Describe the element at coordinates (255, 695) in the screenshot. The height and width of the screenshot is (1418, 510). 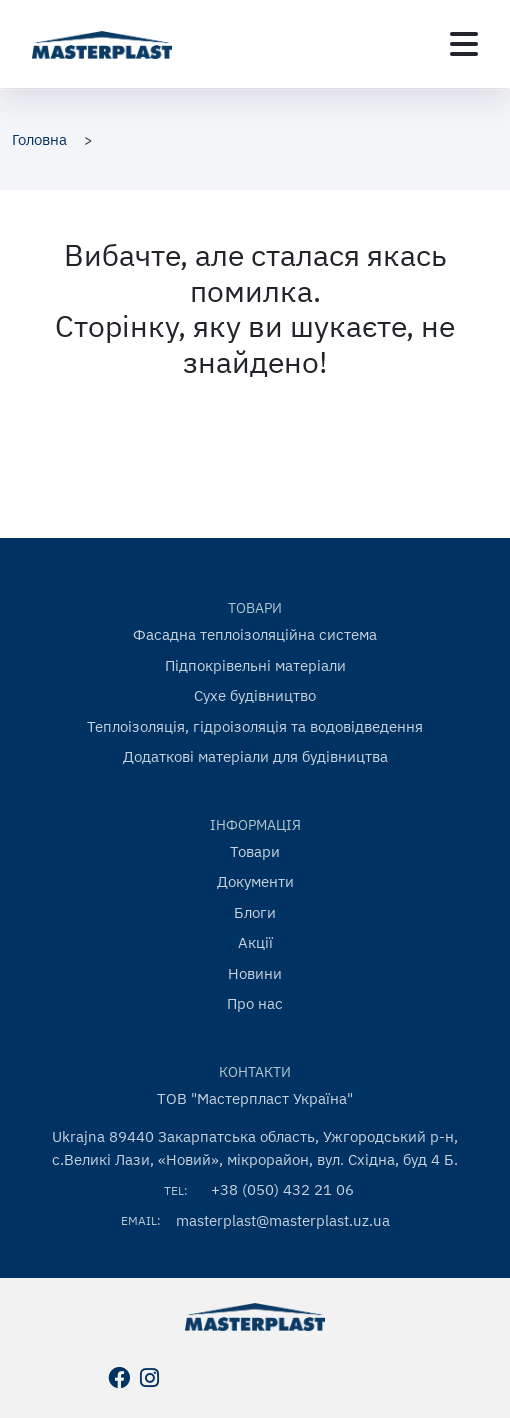
I see `Сухе будівництво` at that location.